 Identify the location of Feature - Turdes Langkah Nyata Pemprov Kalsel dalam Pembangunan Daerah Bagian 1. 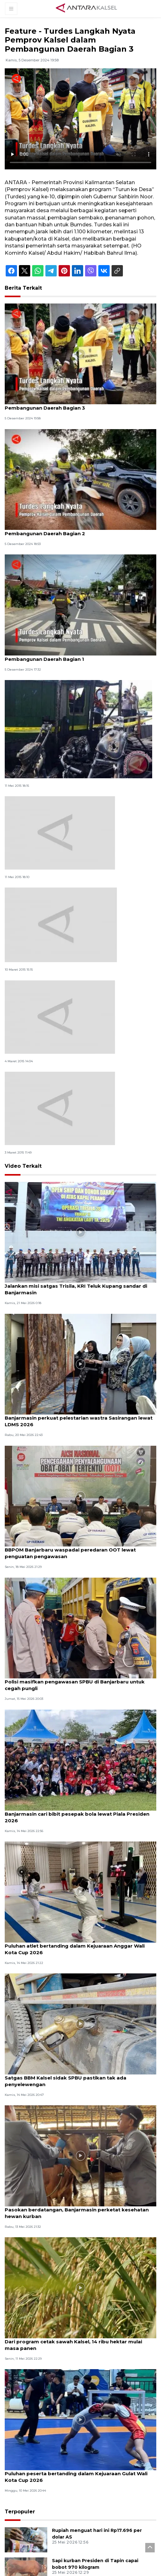
(75, 656).